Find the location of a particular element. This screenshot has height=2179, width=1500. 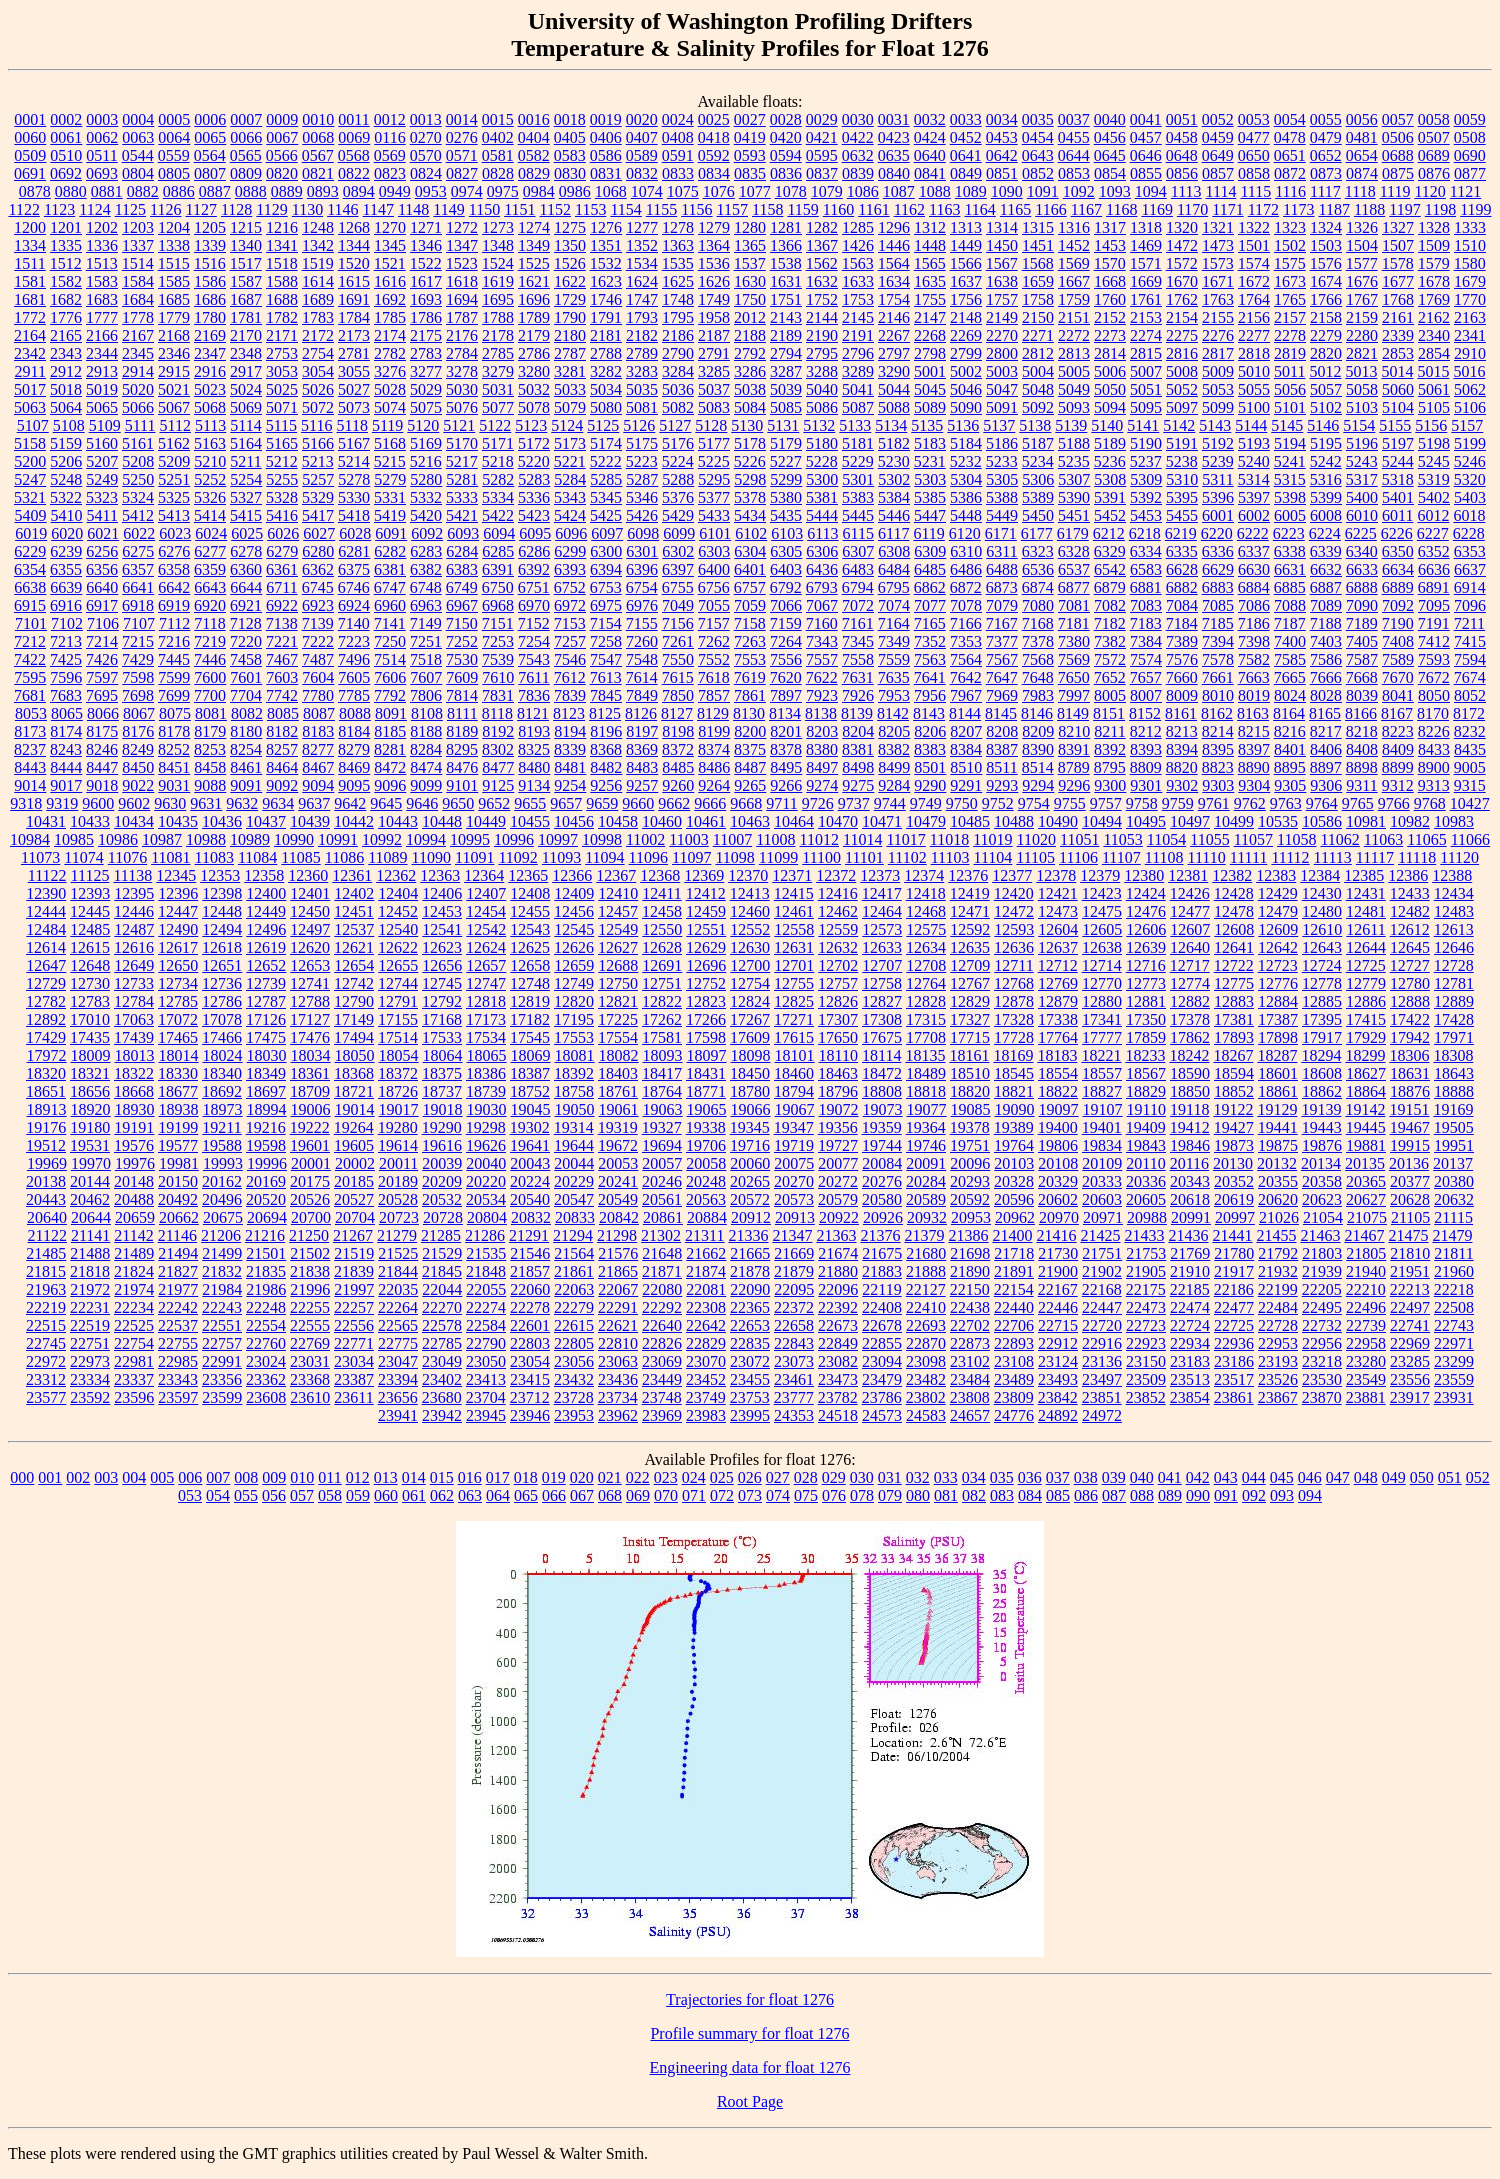

5065 is located at coordinates (102, 407).